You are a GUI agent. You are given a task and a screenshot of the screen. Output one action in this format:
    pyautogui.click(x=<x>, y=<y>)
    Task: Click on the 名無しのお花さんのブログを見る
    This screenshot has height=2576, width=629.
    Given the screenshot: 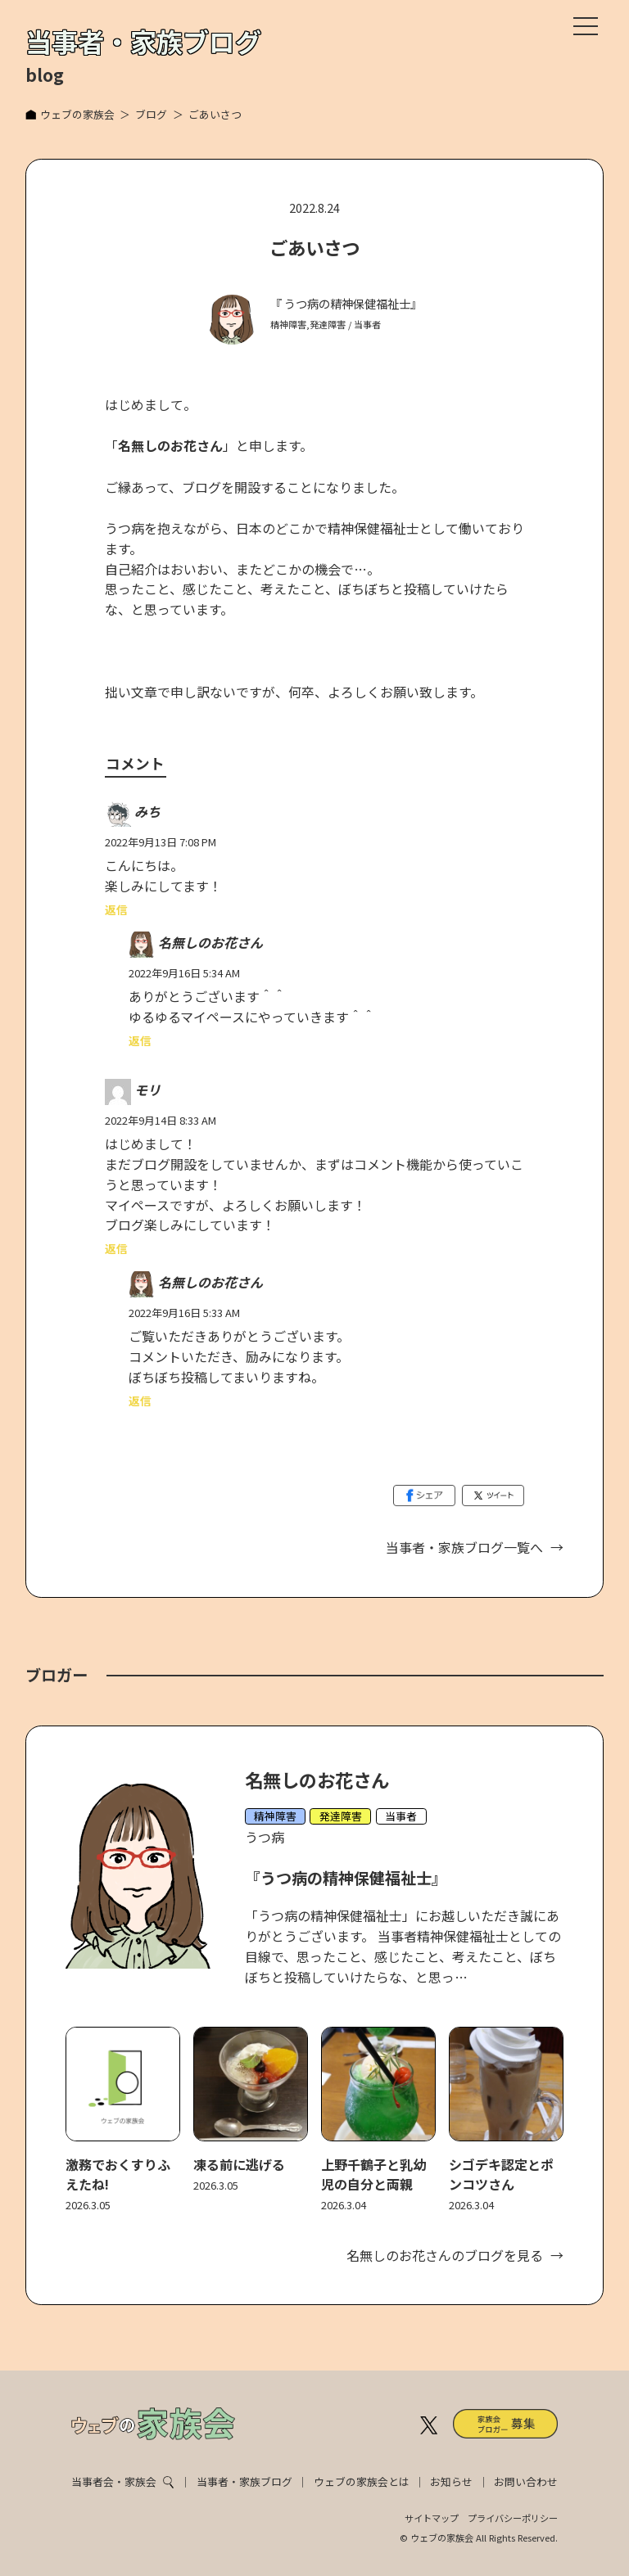 What is the action you would take?
    pyautogui.click(x=444, y=2255)
    